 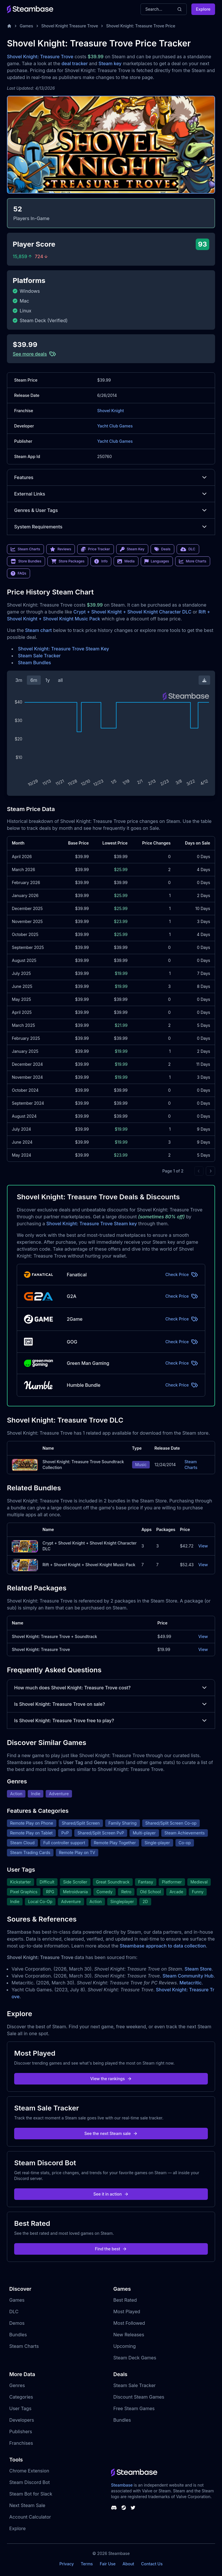 What do you see at coordinates (128, 2563) in the screenshot?
I see `About` at bounding box center [128, 2563].